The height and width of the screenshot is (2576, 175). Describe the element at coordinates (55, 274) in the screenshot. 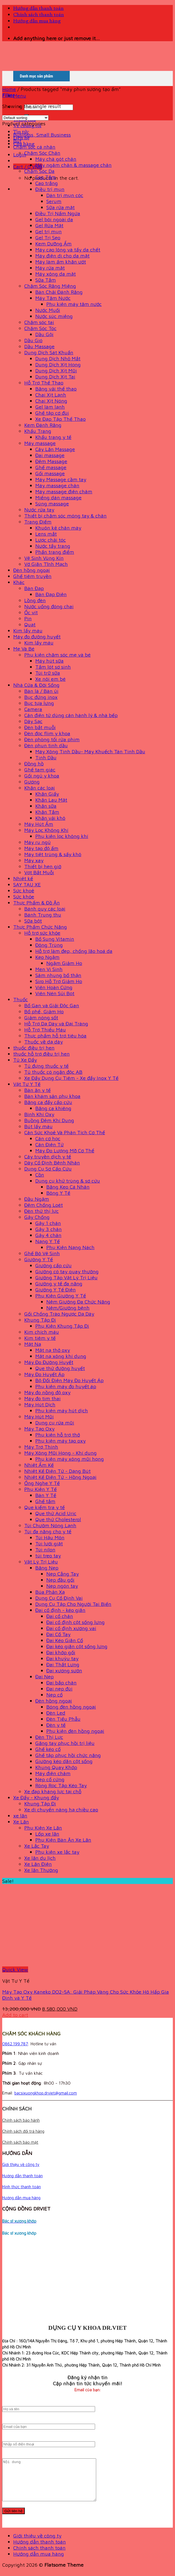

I see `Máy xông da mặt` at that location.